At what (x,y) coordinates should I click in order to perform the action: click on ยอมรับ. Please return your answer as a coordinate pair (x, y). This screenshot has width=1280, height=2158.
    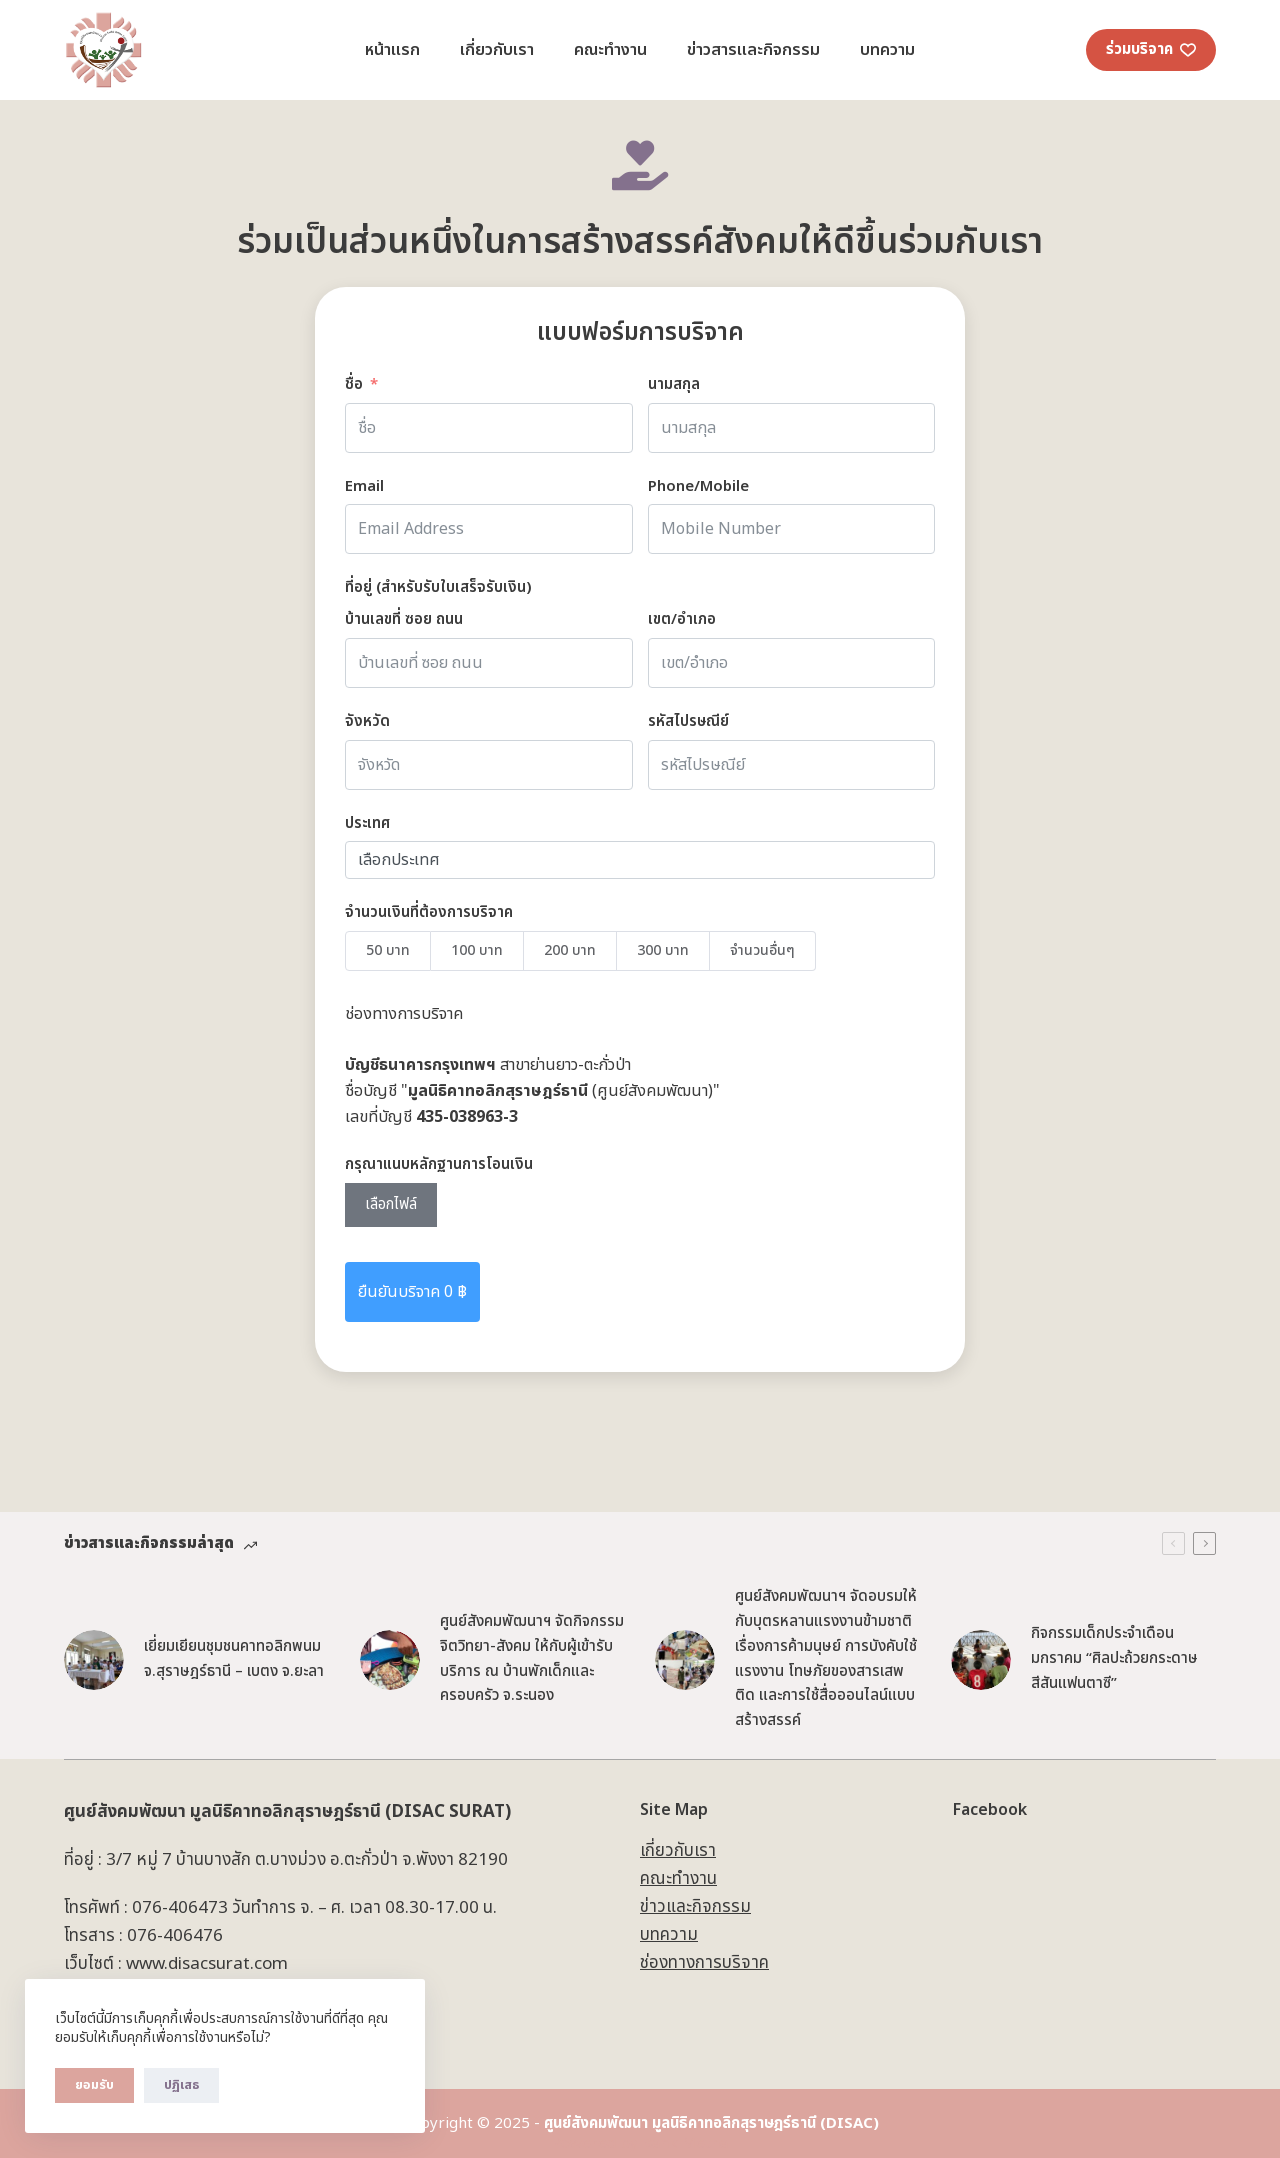
    Looking at the image, I should click on (94, 2085).